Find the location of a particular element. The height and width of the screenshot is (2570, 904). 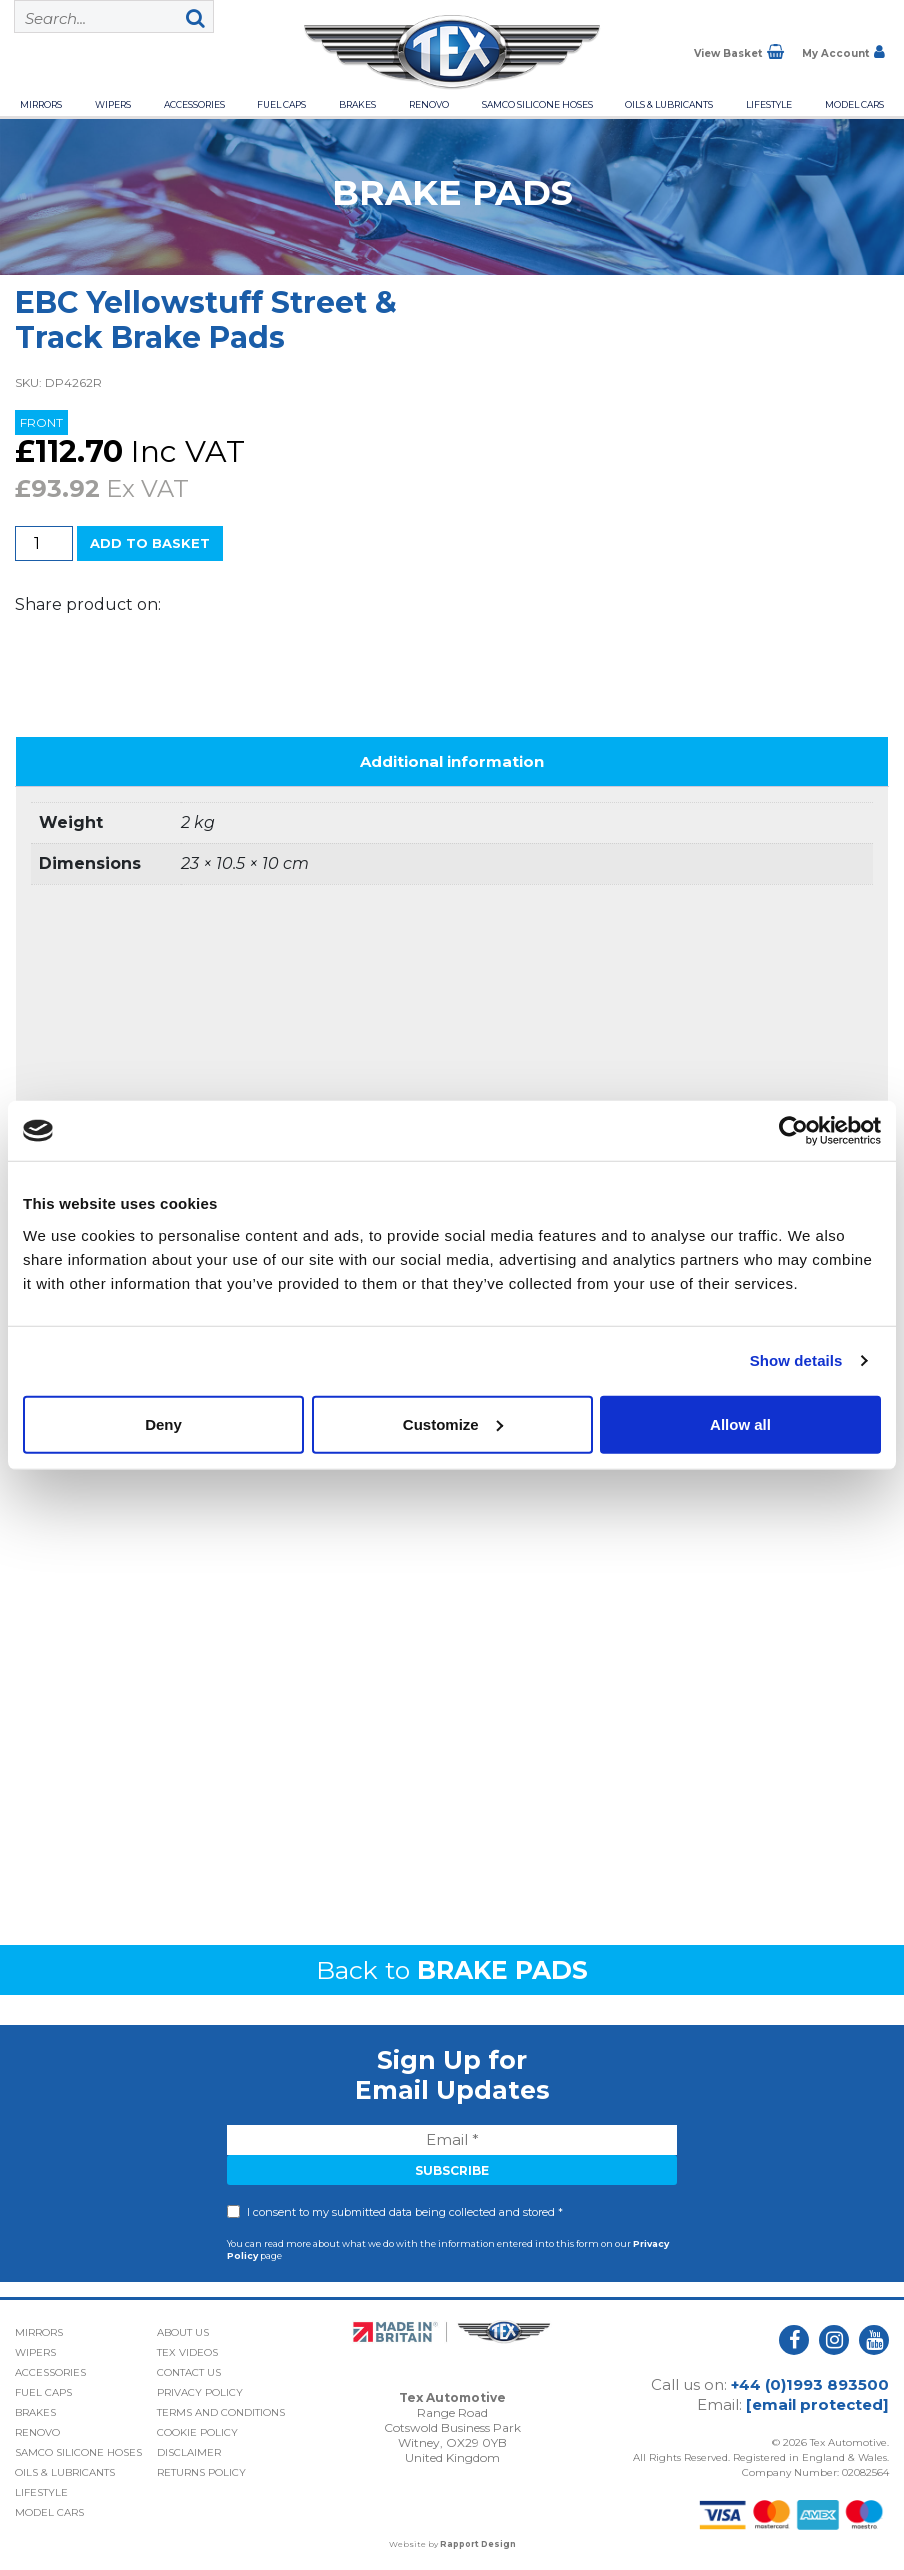

About Us is located at coordinates (183, 2332).